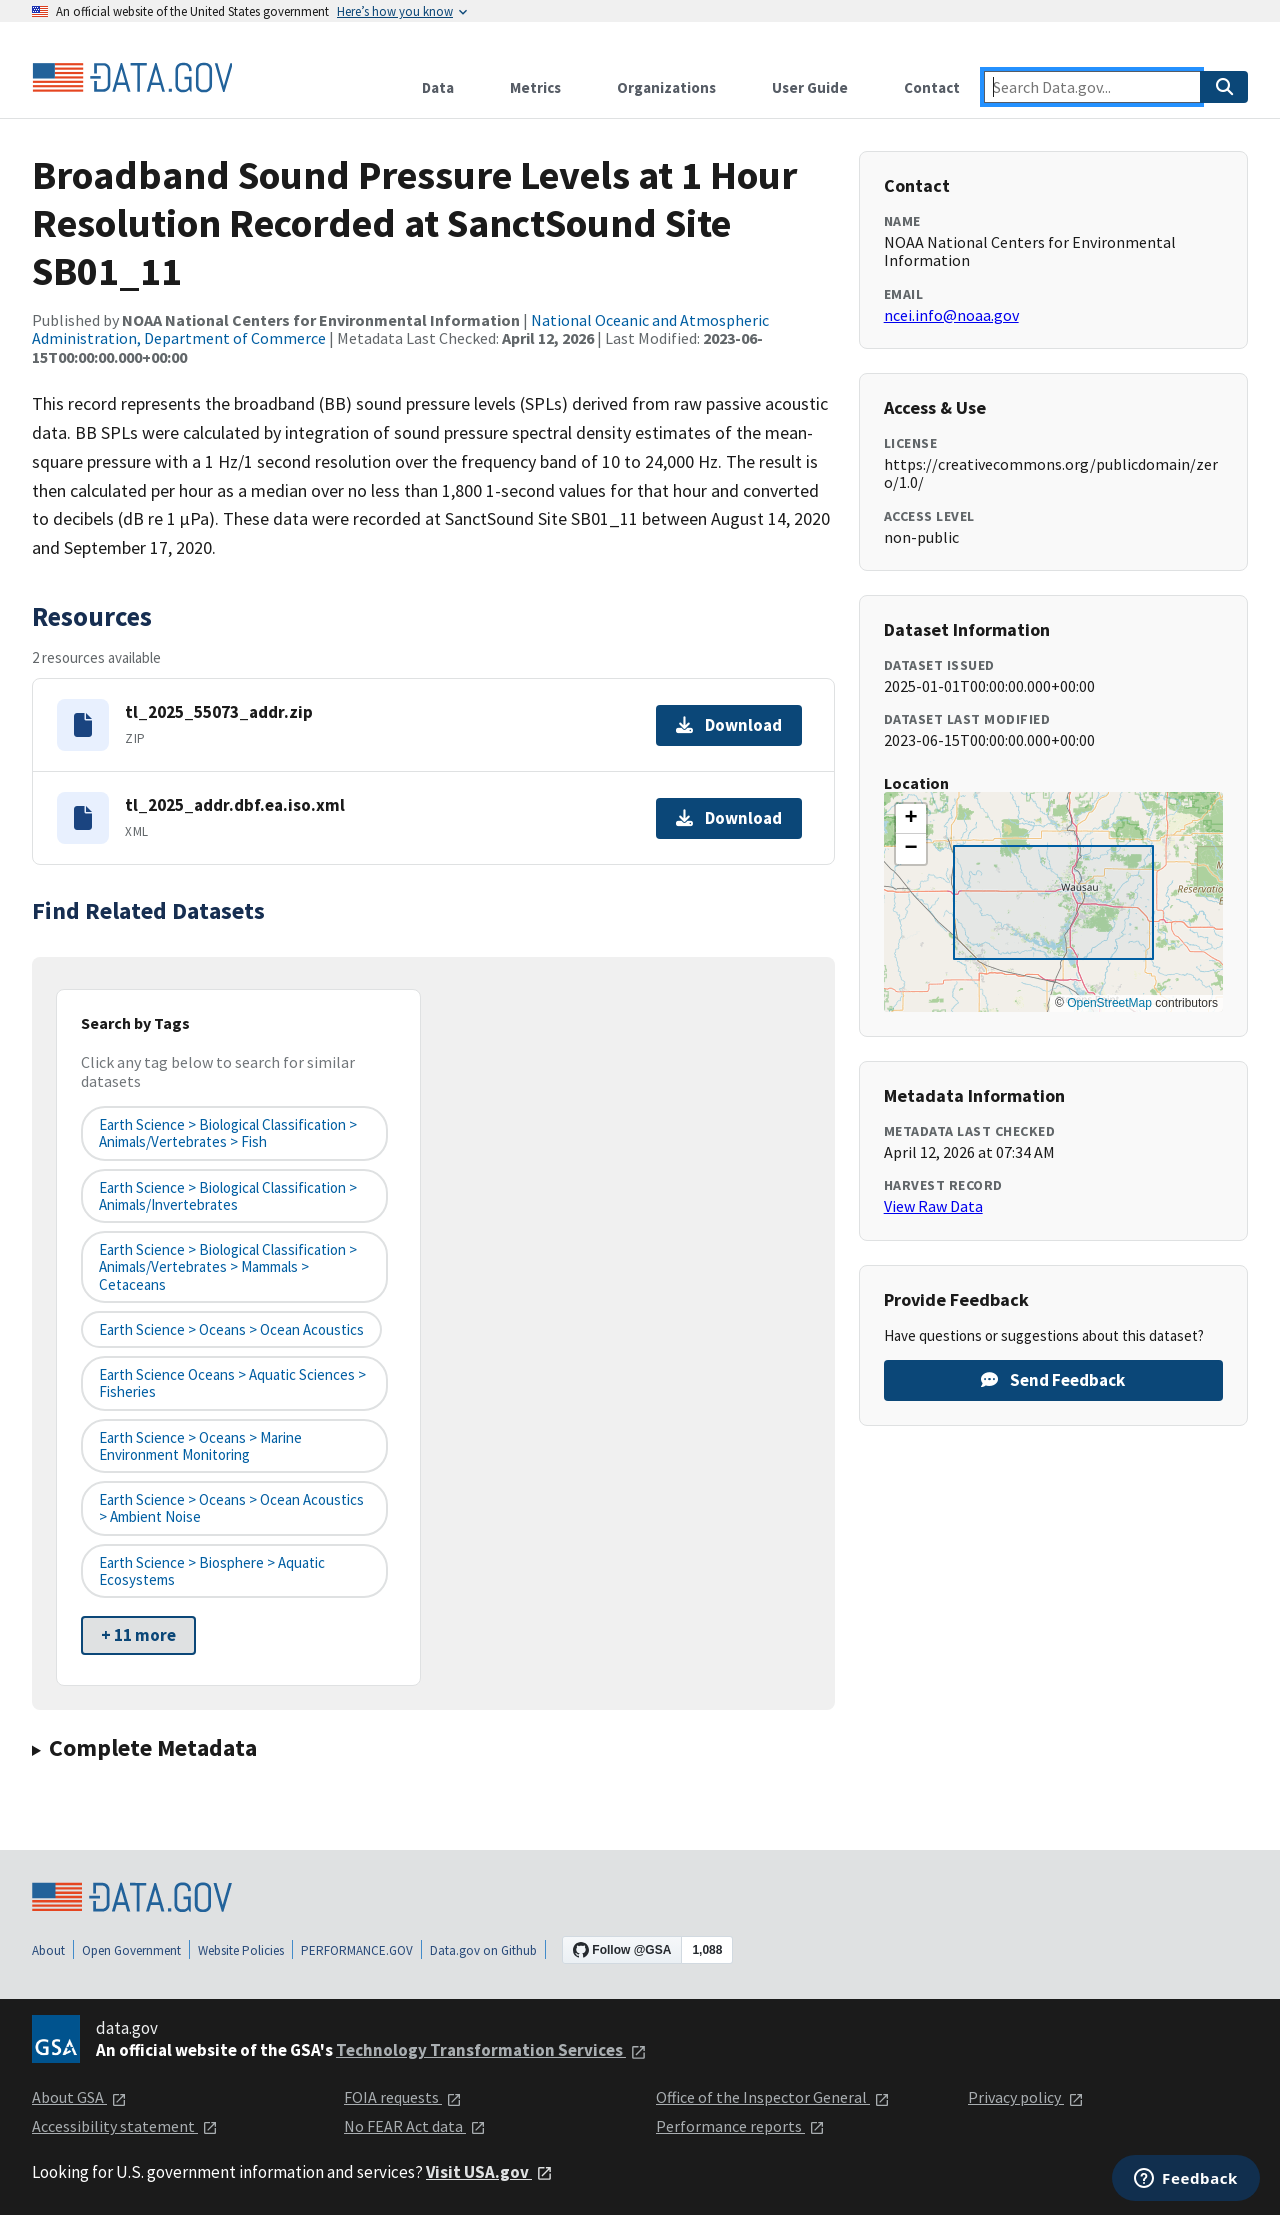 This screenshot has height=2215, width=1280. Describe the element at coordinates (48, 1950) in the screenshot. I see `About` at that location.